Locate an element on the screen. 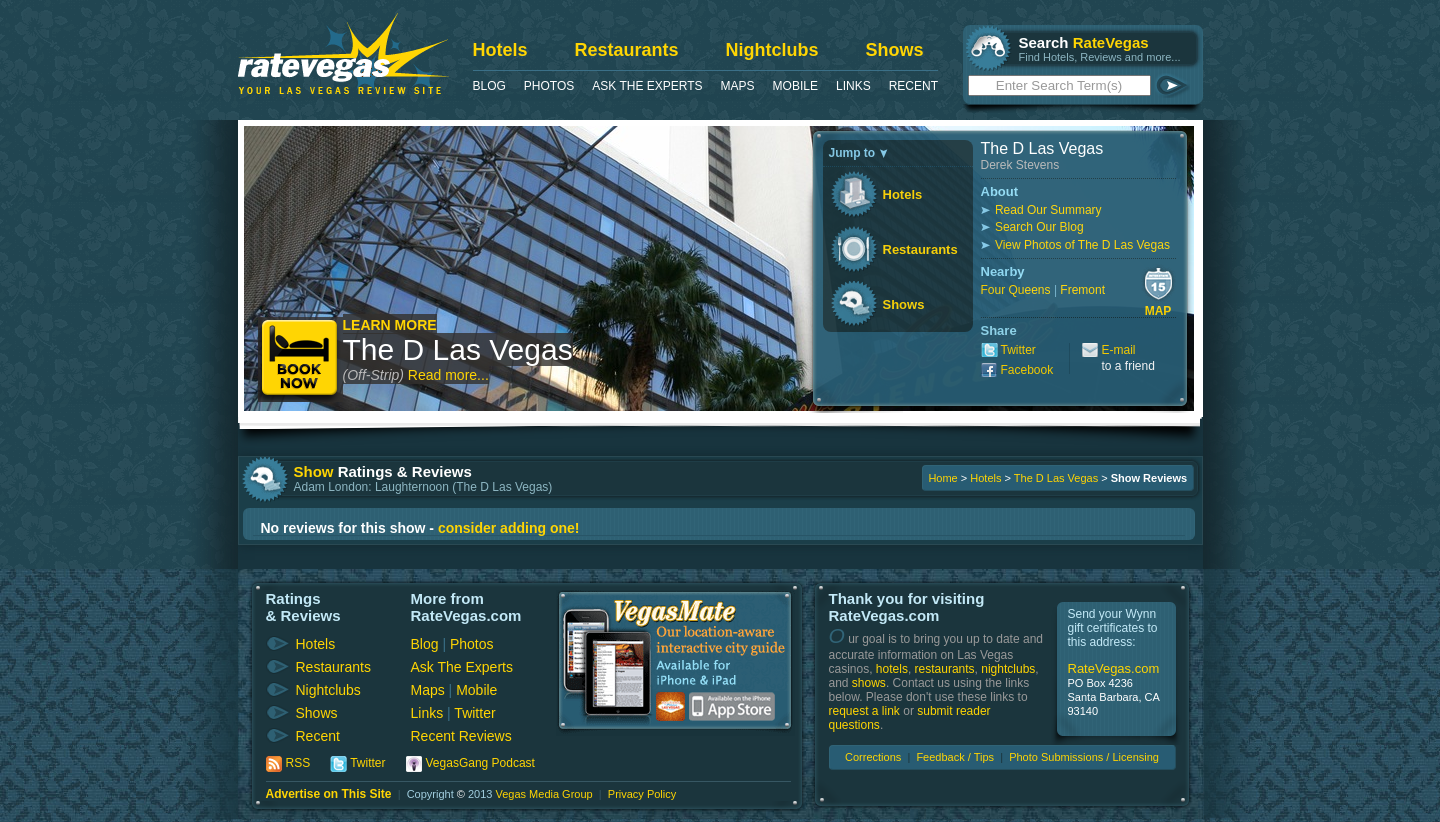 The height and width of the screenshot is (822, 1440). Nightclubs is located at coordinates (772, 50).